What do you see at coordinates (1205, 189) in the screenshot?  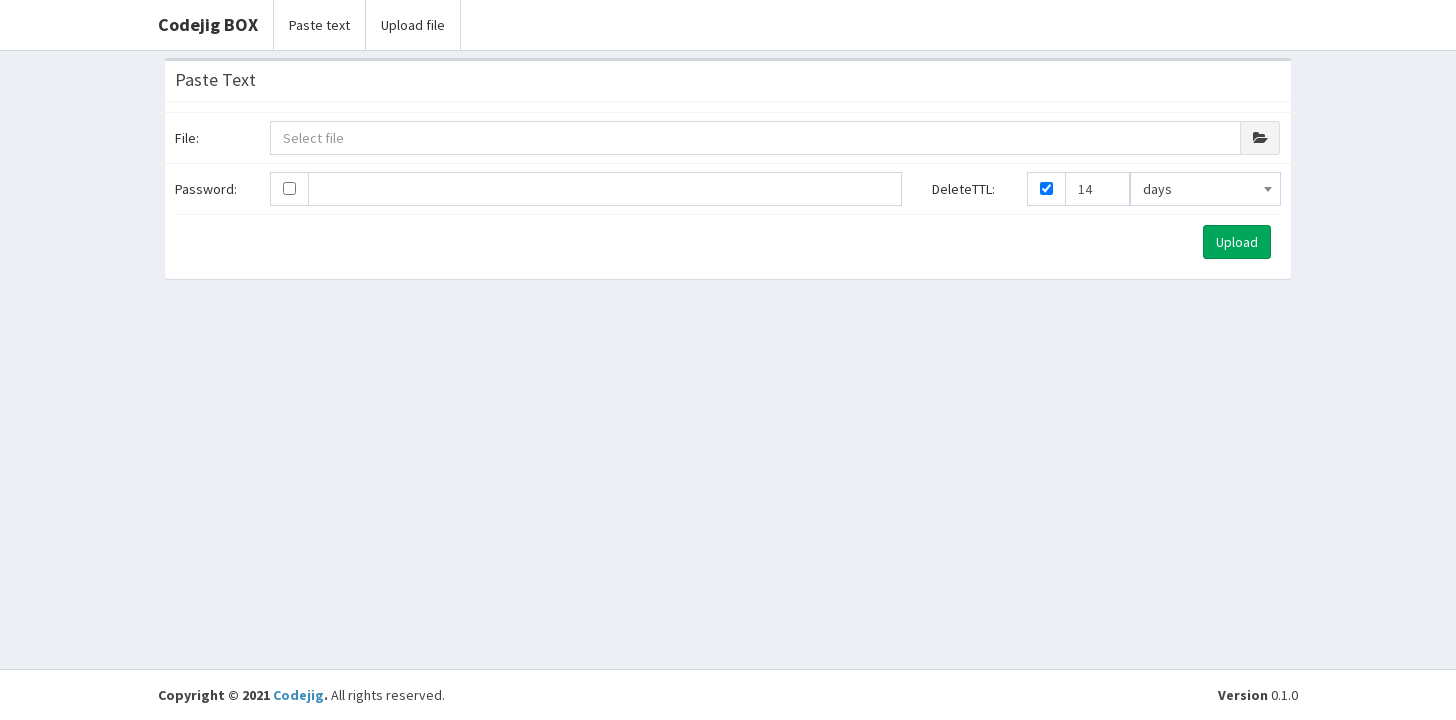 I see `[combobox]` at bounding box center [1205, 189].